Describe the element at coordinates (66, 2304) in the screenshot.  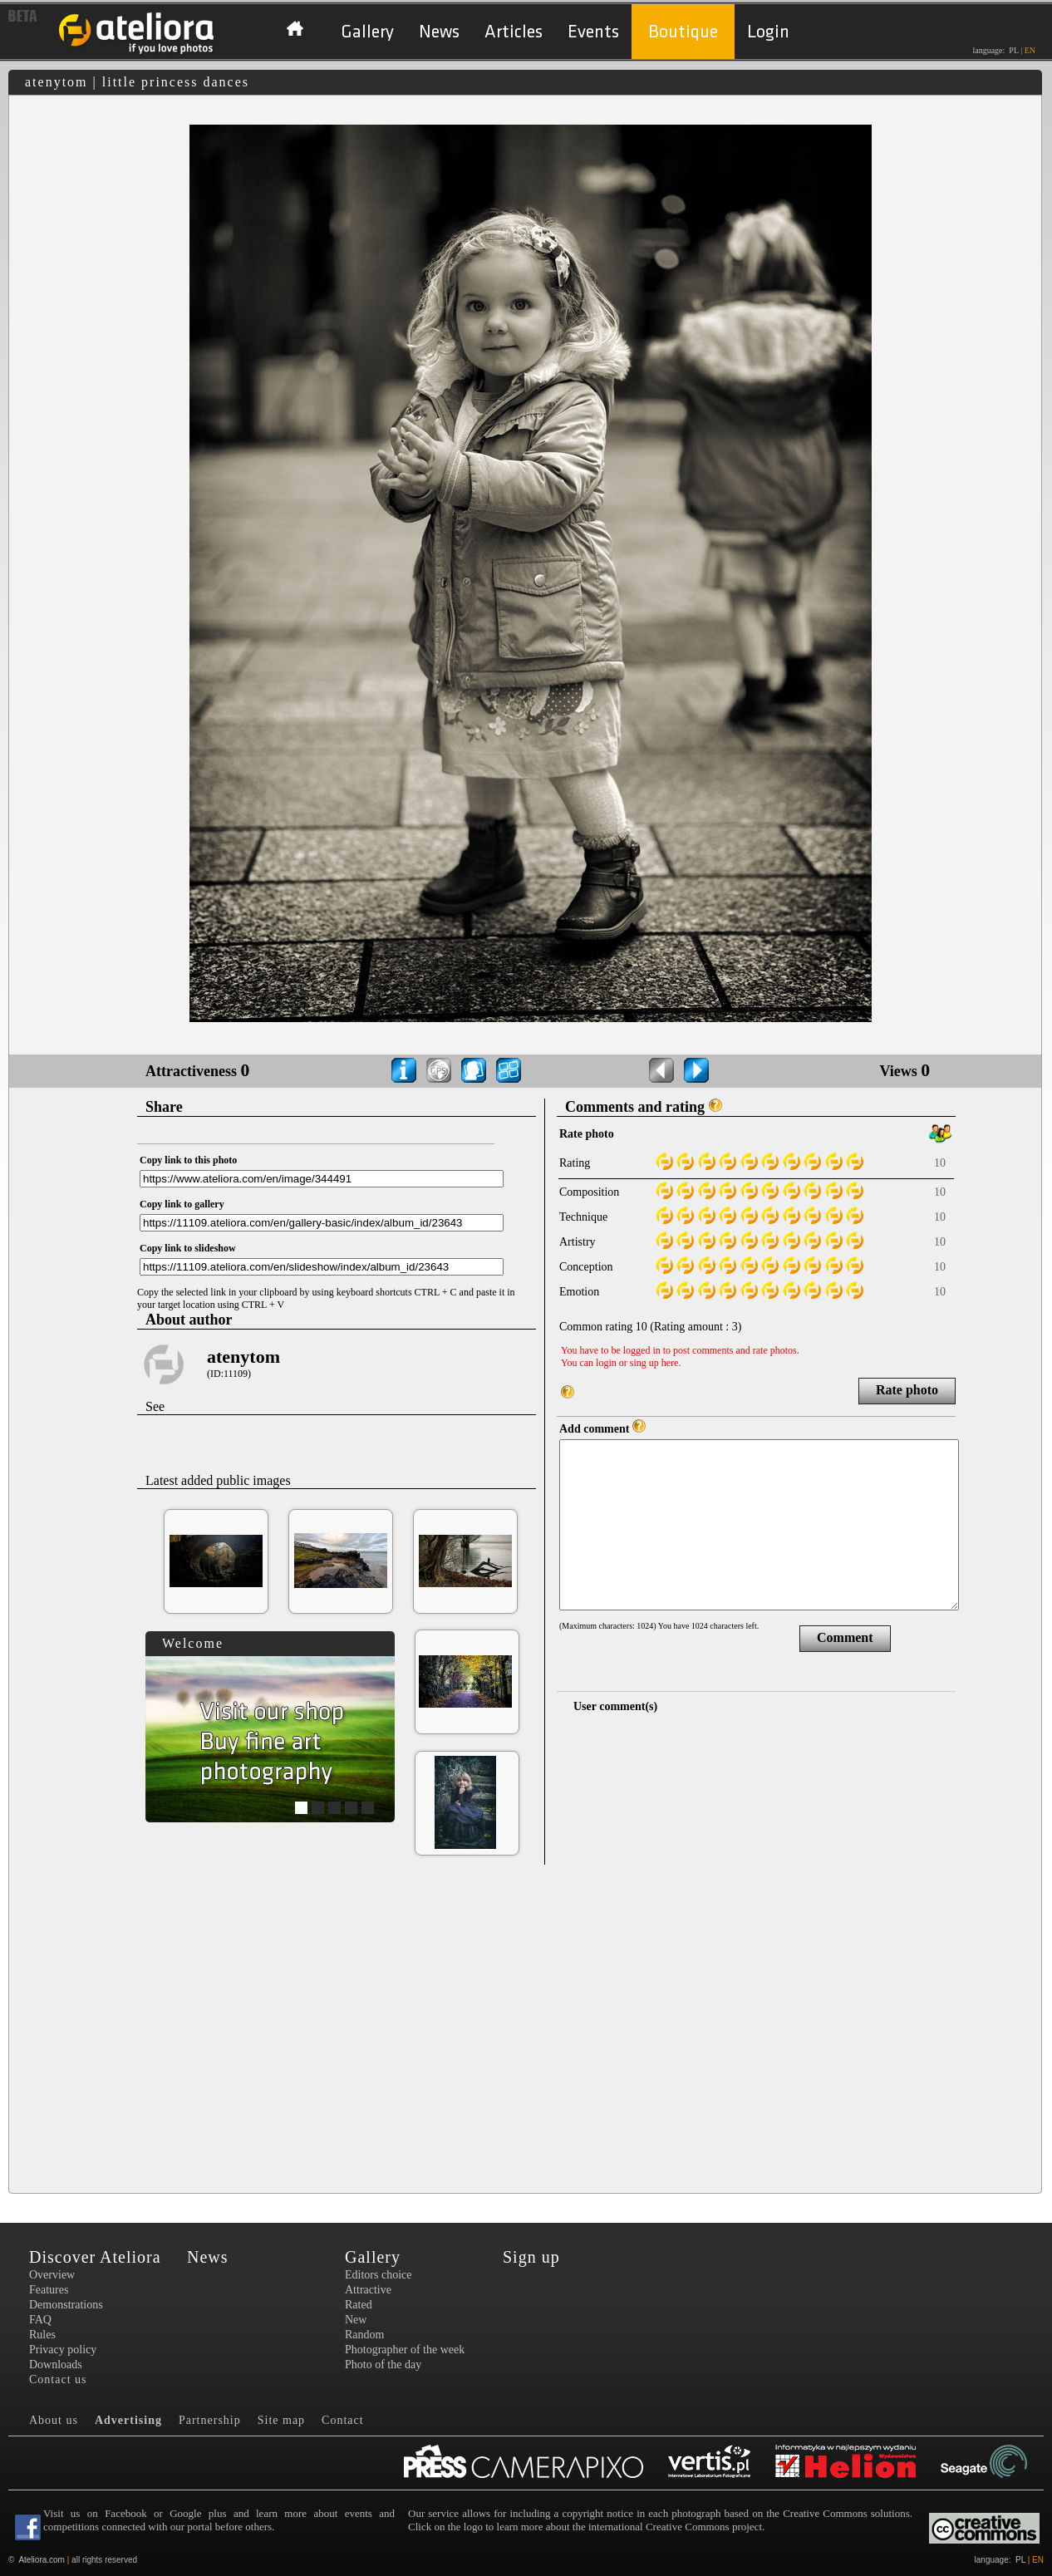
I see `Demonstrations` at that location.